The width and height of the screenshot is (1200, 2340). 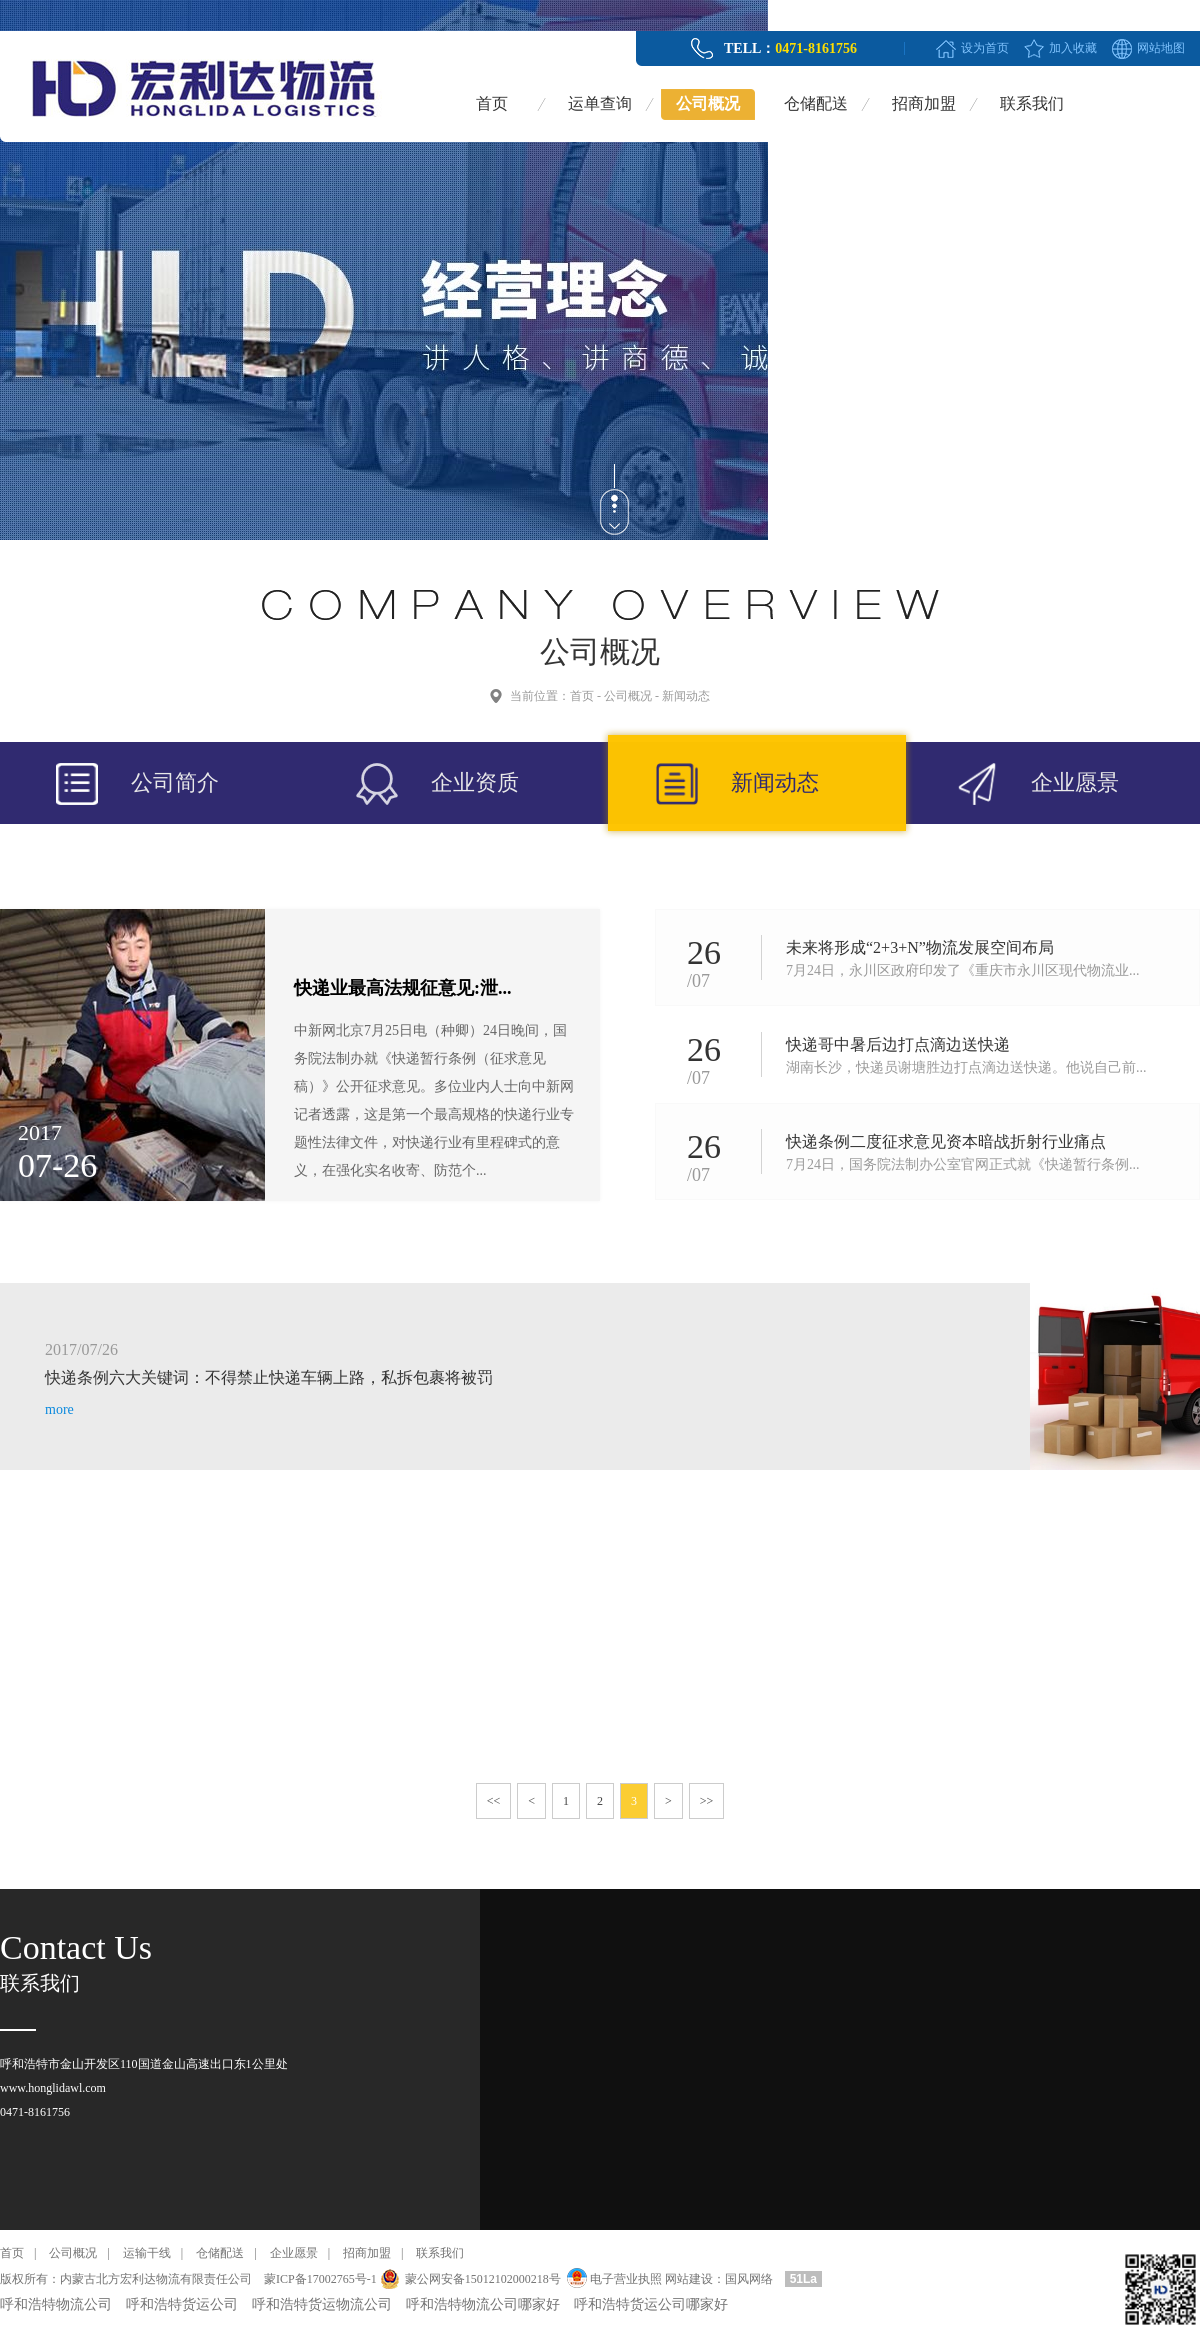 I want to click on 首页, so click(x=492, y=103).